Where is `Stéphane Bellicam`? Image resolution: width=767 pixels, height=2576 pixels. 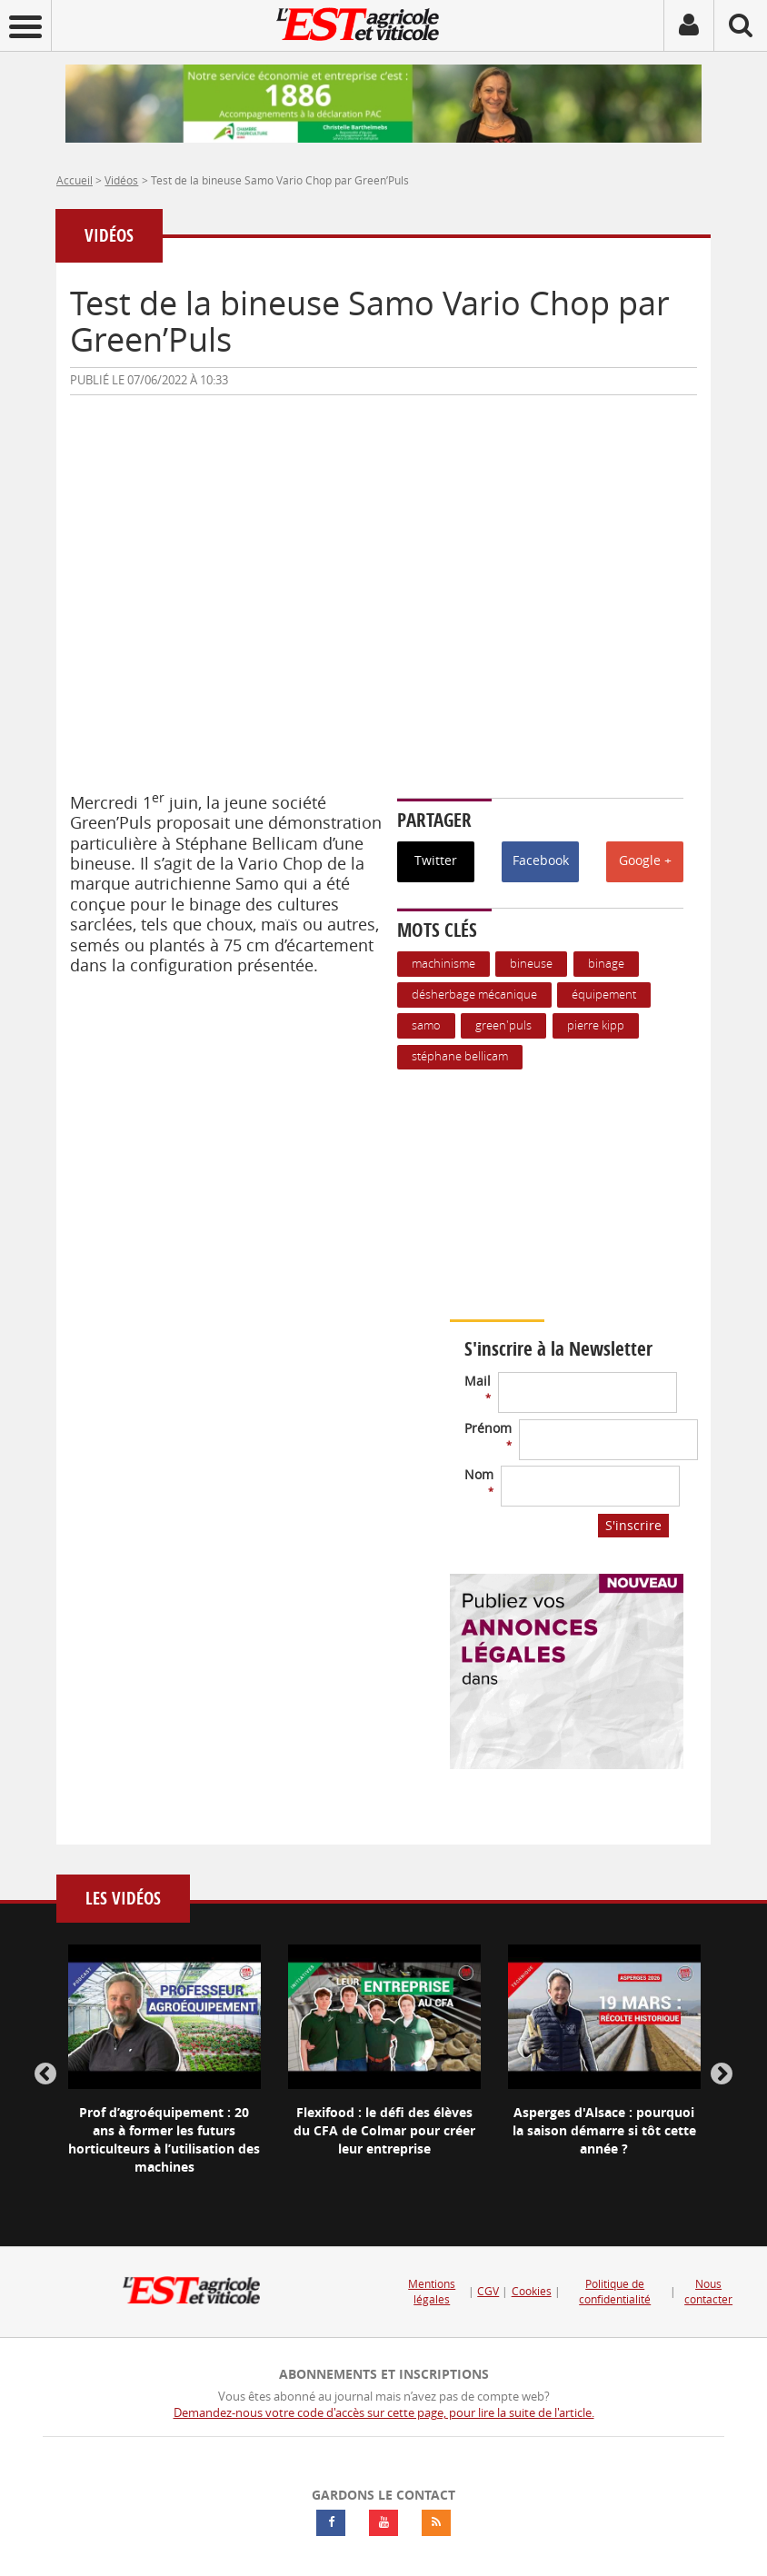
Stéphane Bellicam is located at coordinates (460, 1056).